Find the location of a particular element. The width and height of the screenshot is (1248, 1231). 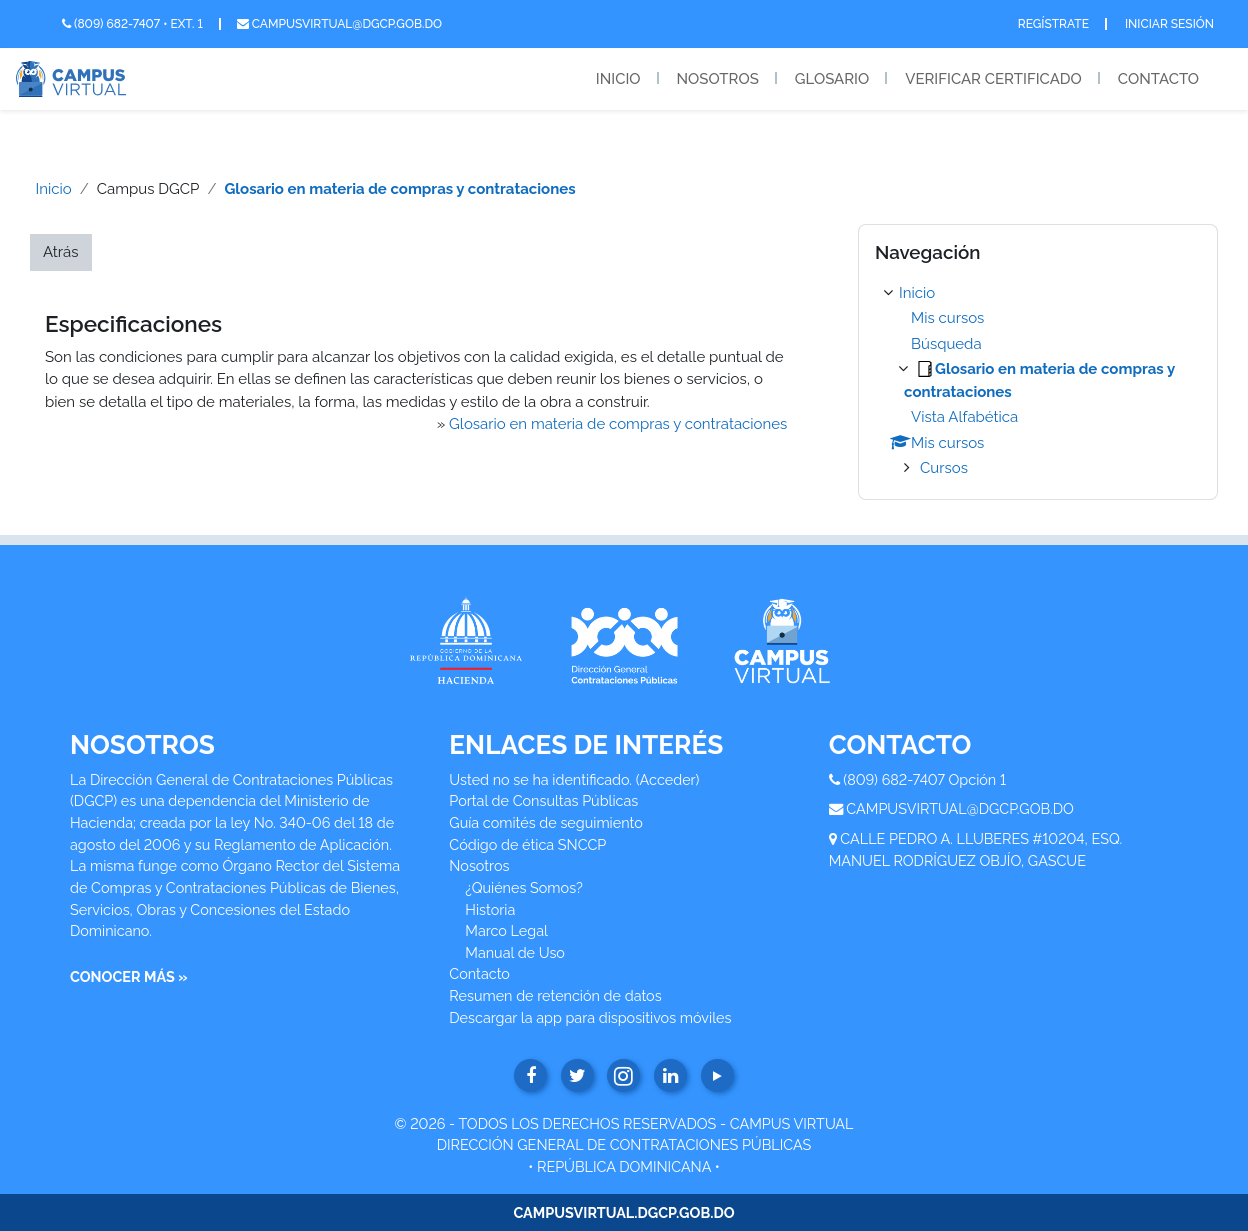

Código de ética SNCCP is located at coordinates (527, 844).